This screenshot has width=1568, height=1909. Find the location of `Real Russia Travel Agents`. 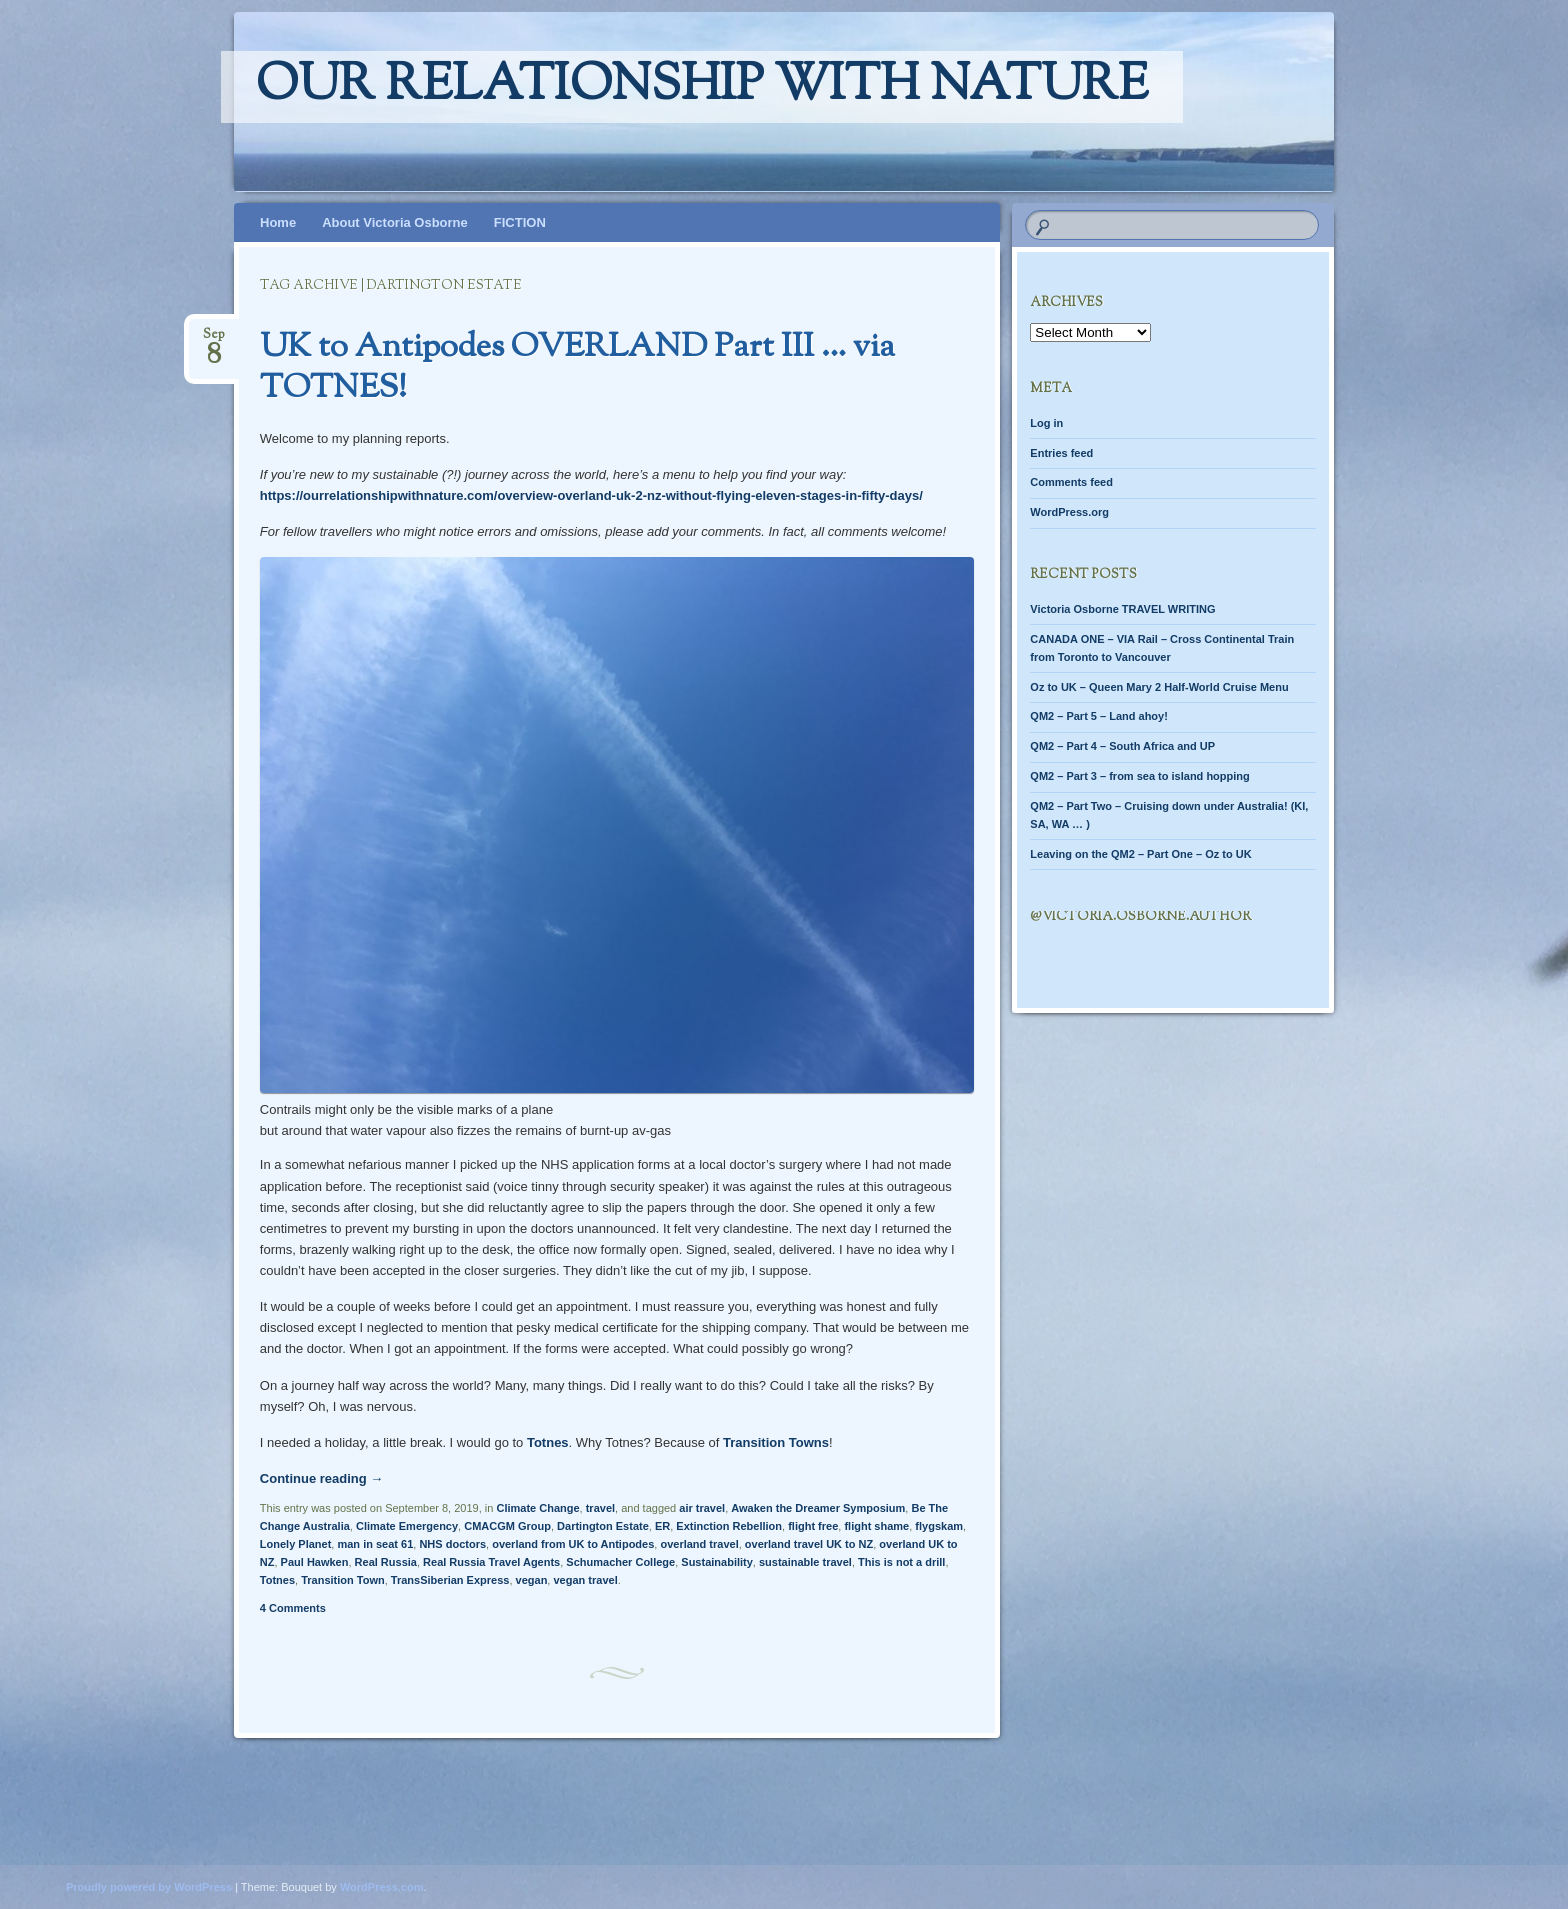

Real Russia Travel Agents is located at coordinates (491, 1562).